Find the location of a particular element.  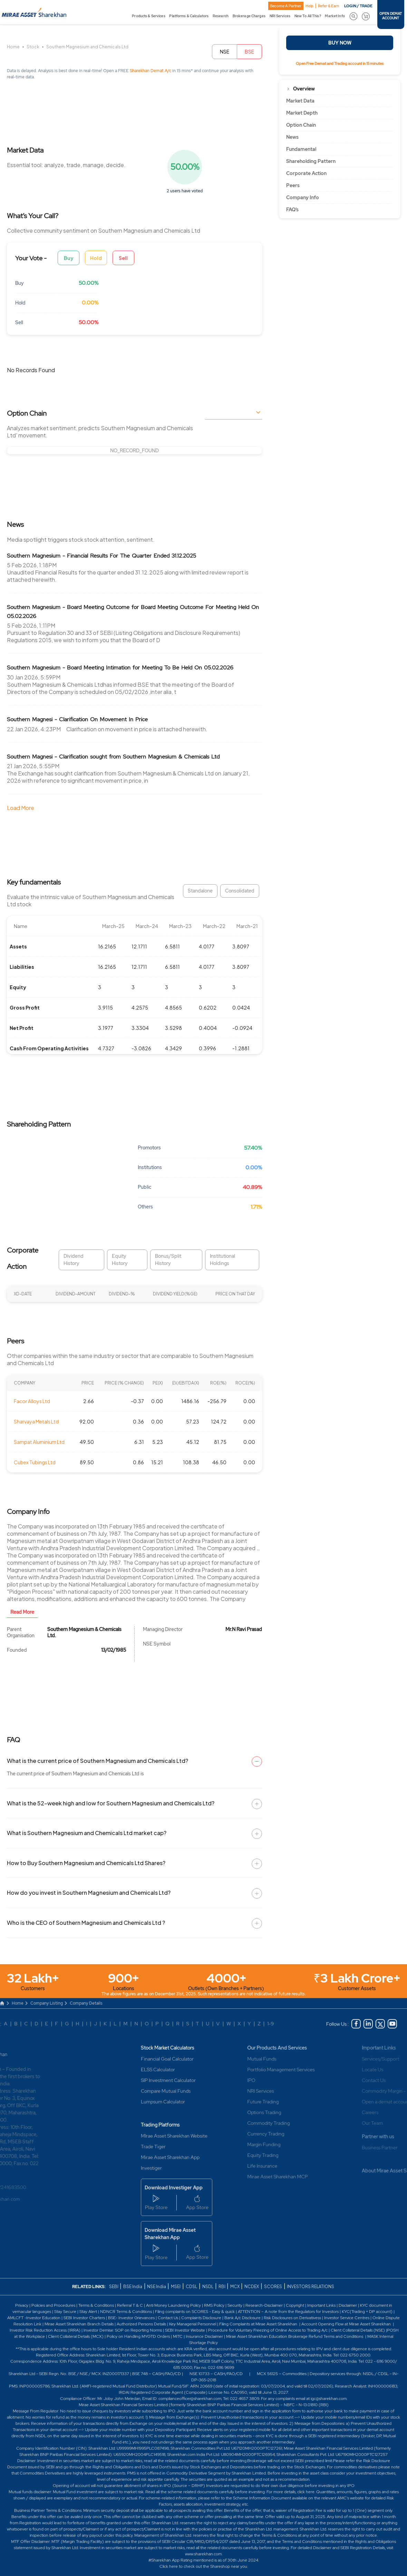

Company Info is located at coordinates (302, 197).